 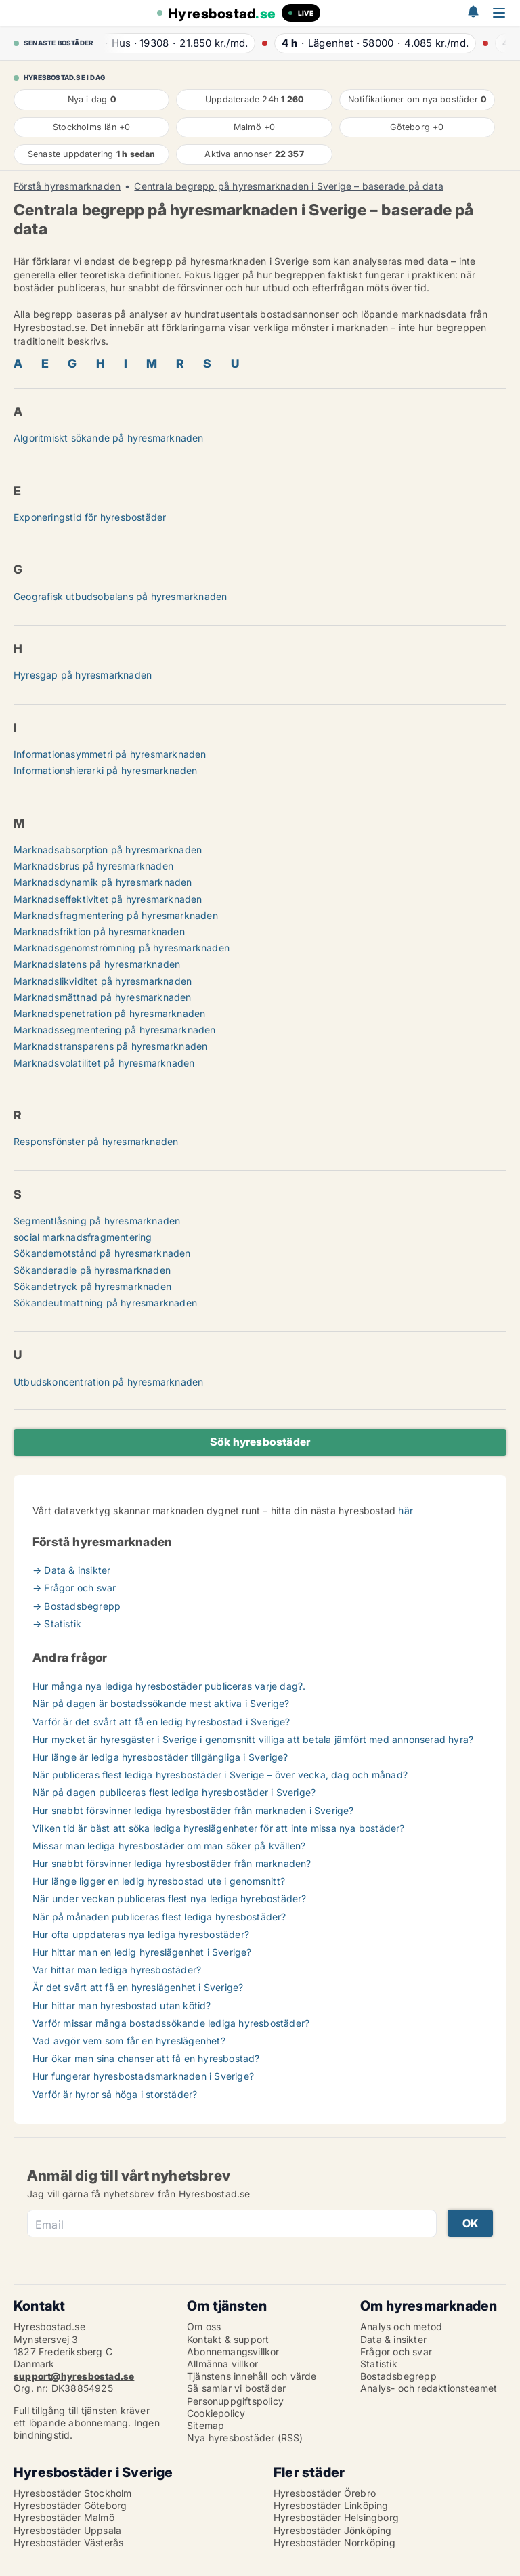 What do you see at coordinates (110, 754) in the screenshot?
I see `Informationasymmetri på hyresmarknaden` at bounding box center [110, 754].